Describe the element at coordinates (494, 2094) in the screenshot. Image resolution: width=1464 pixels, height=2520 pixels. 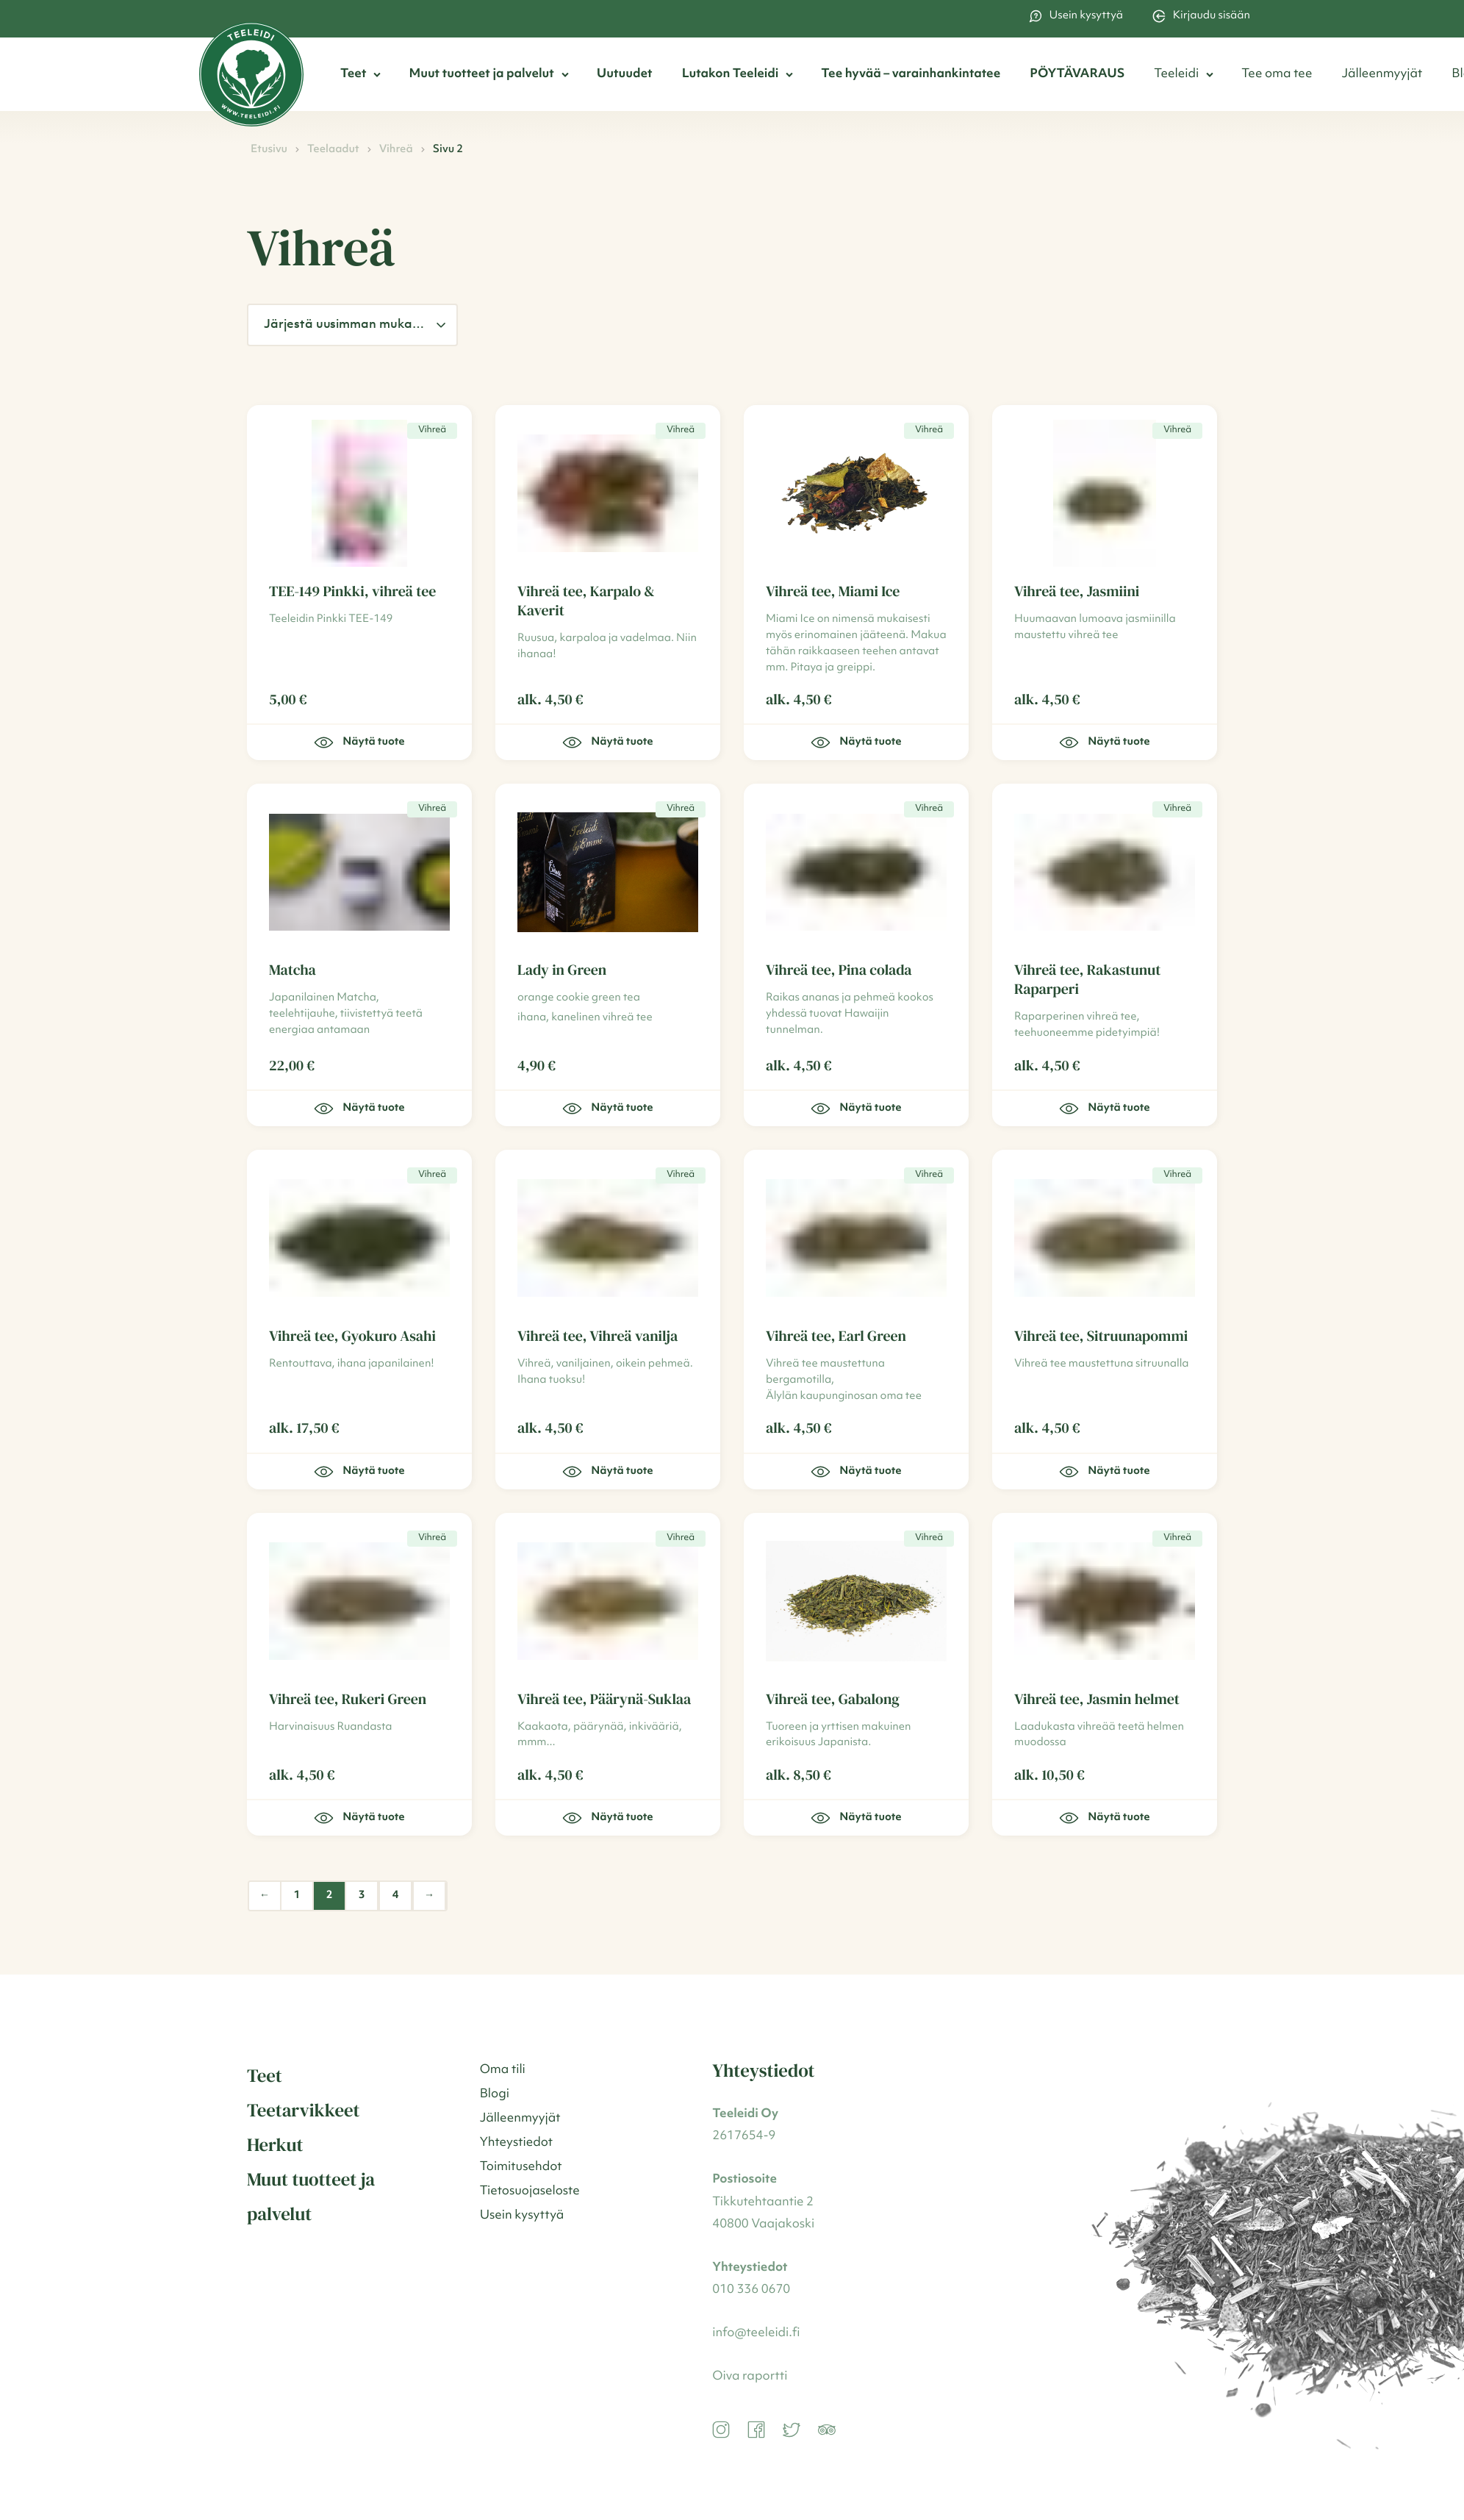
I see `Blogi` at that location.